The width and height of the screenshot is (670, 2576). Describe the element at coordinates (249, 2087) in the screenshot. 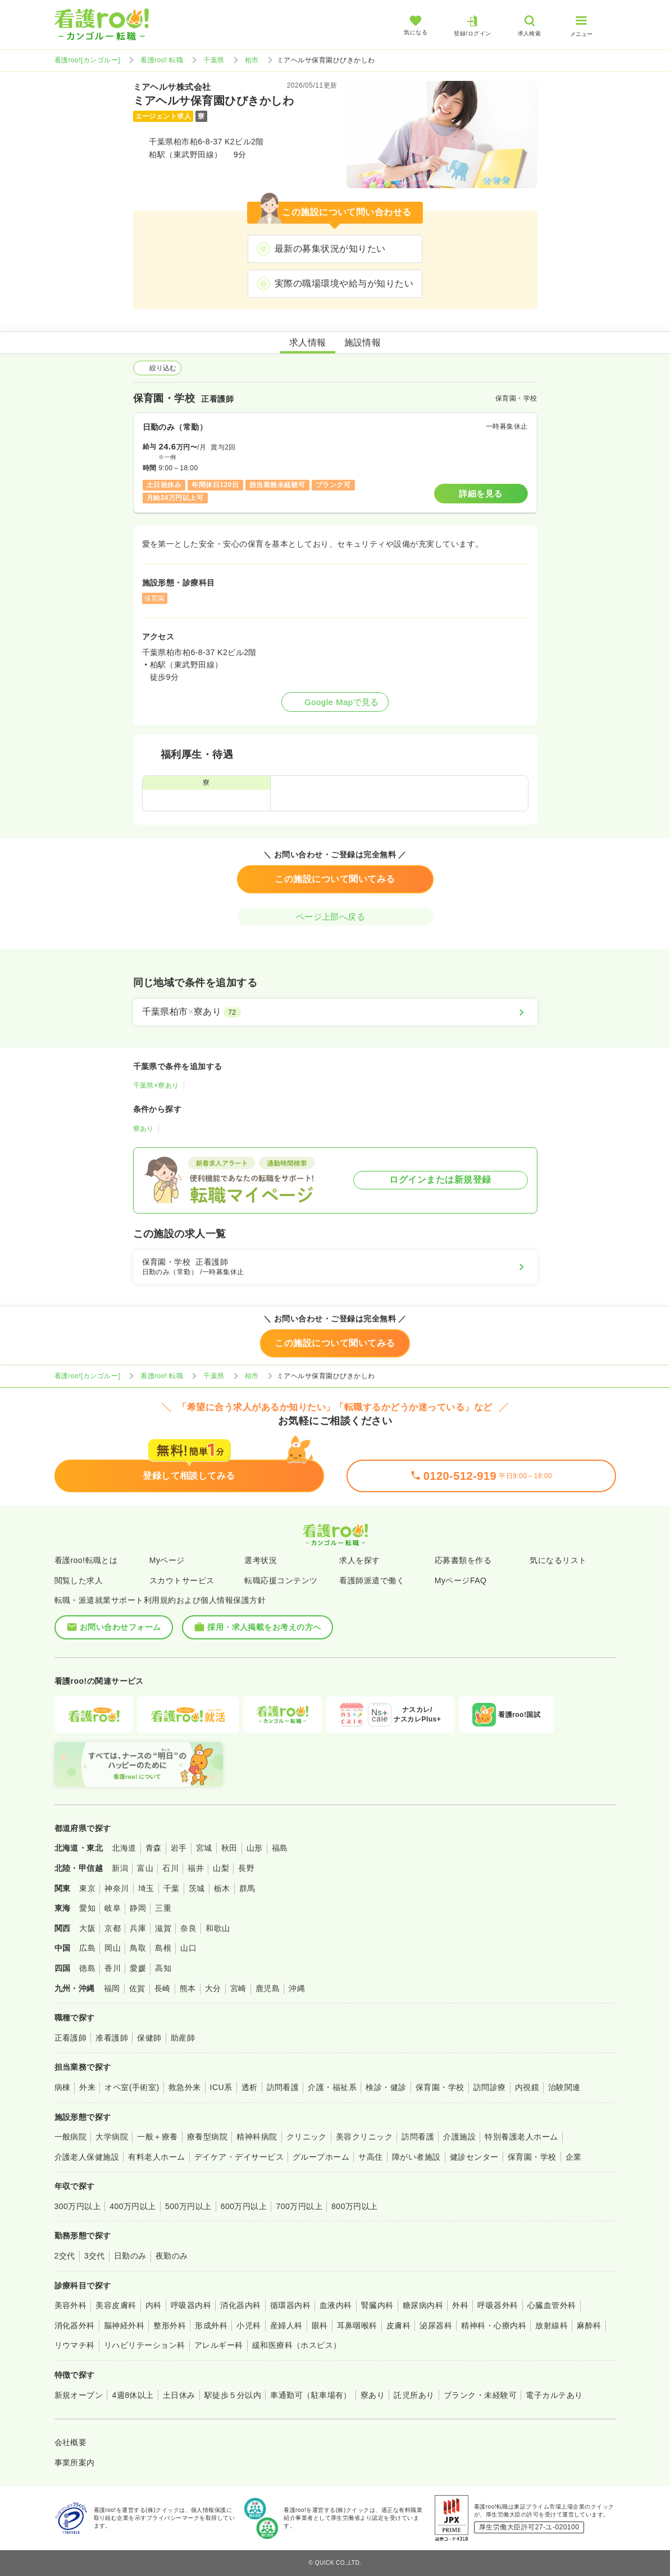

I see `透析` at that location.